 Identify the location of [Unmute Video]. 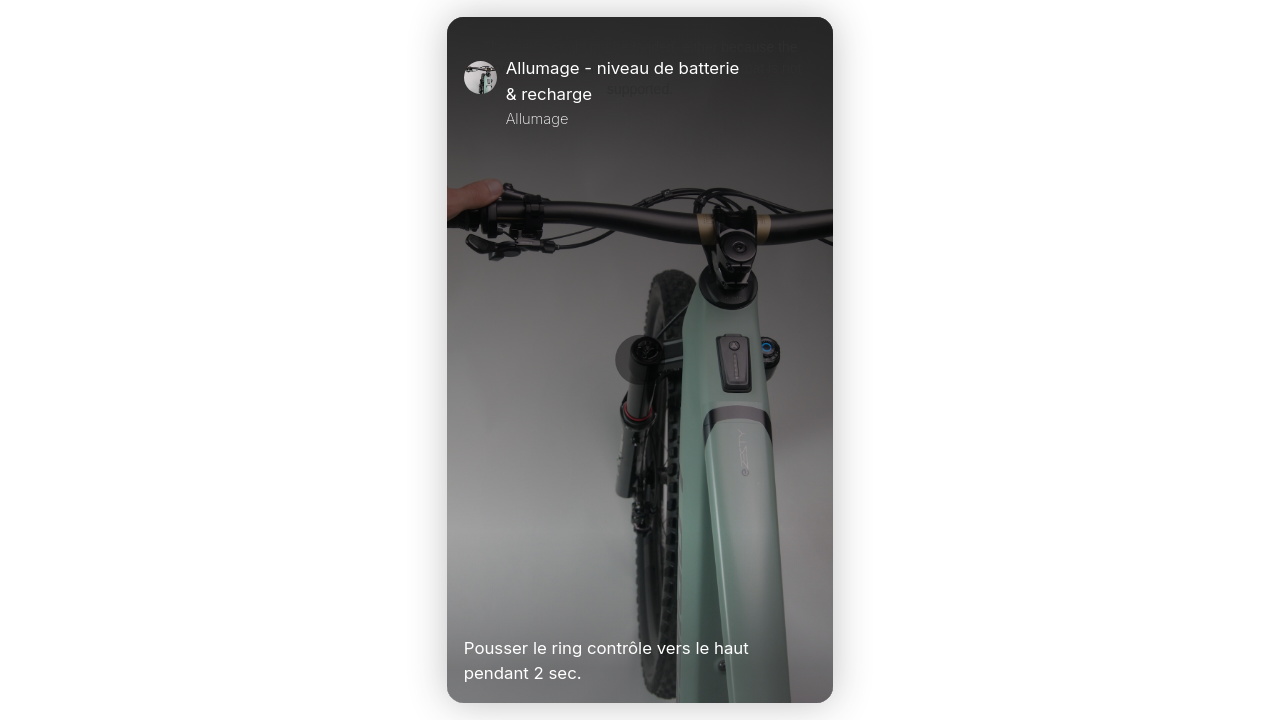
(808, 606).